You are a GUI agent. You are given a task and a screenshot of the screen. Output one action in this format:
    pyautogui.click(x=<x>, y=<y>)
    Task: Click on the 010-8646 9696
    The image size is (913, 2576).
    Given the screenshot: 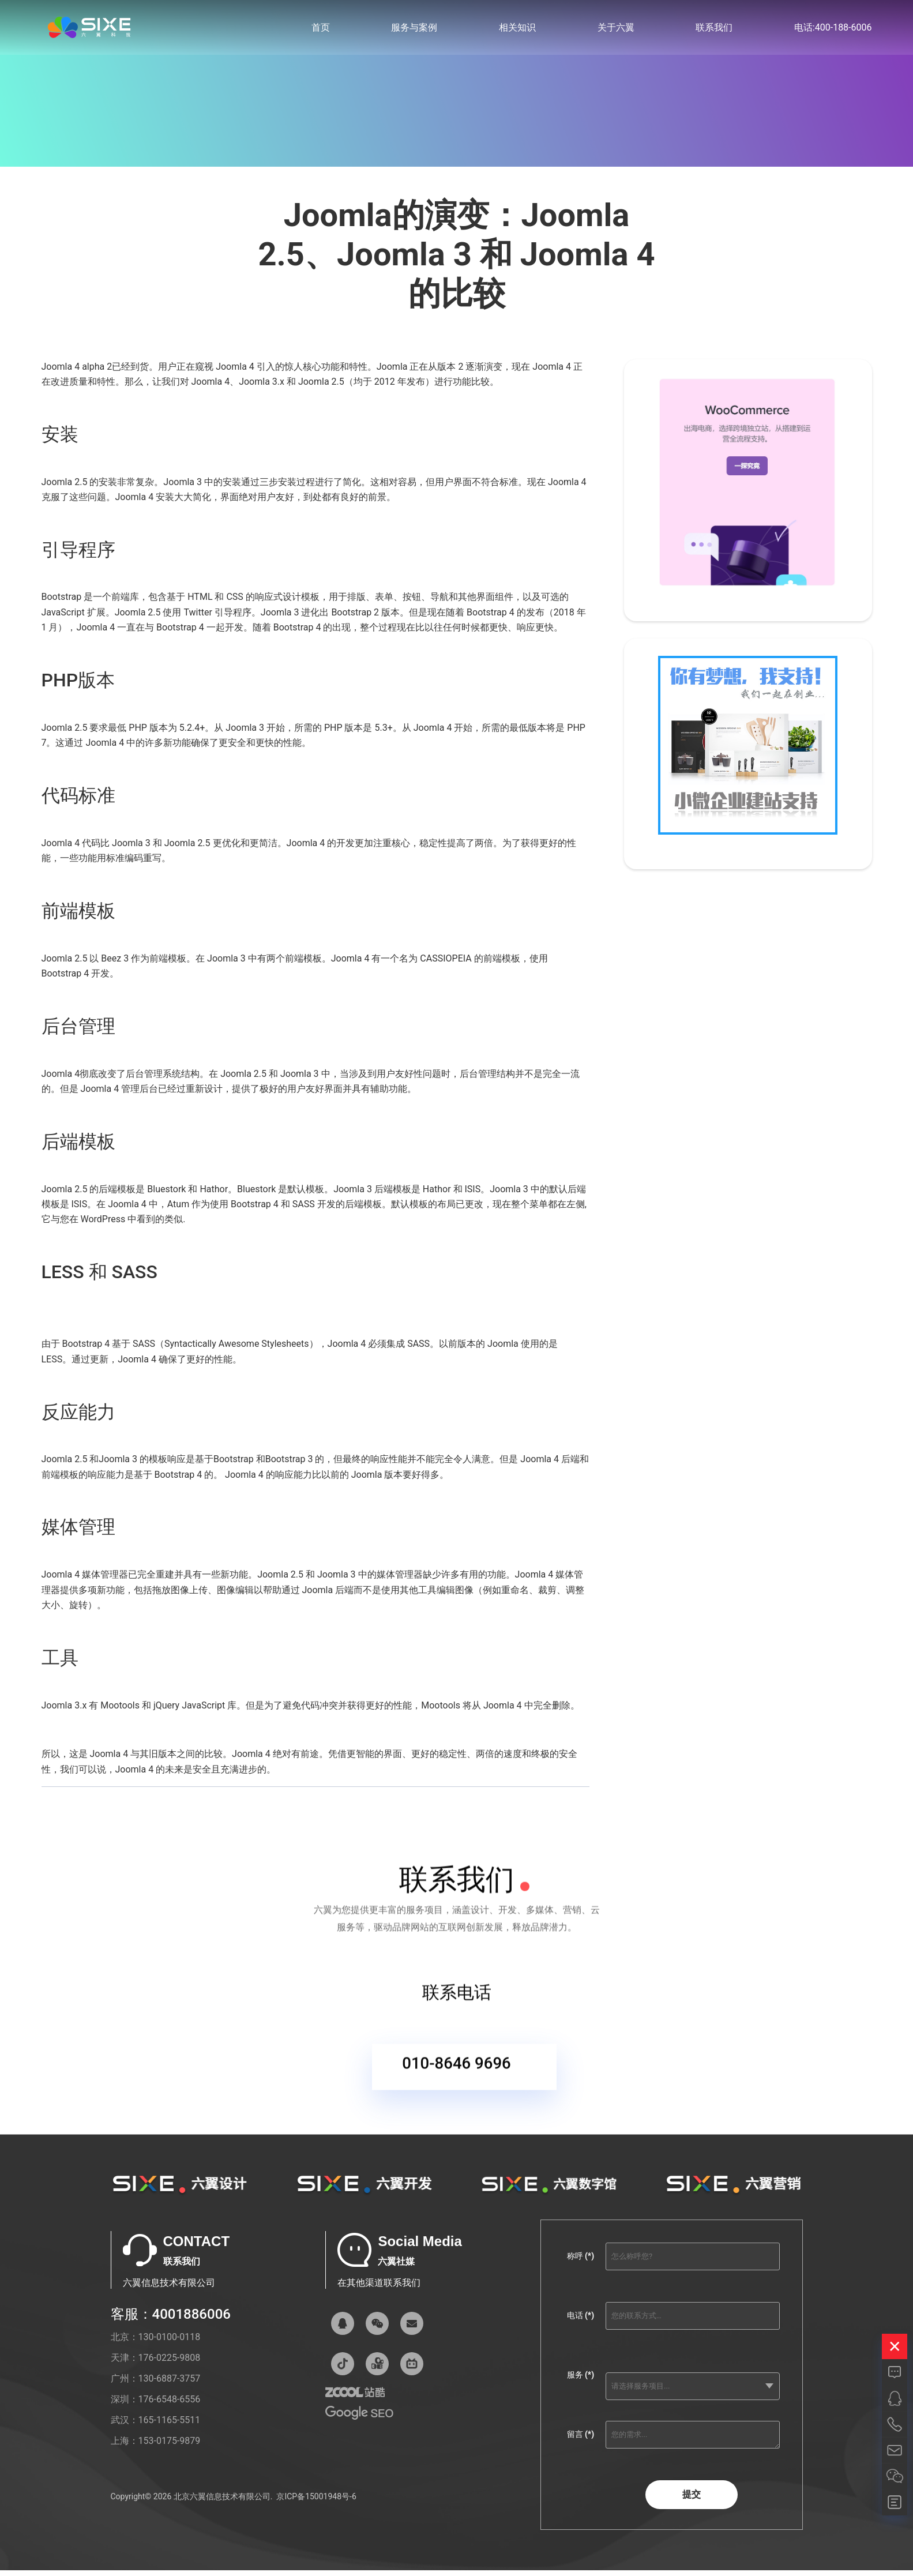 What is the action you would take?
    pyautogui.click(x=456, y=2071)
    